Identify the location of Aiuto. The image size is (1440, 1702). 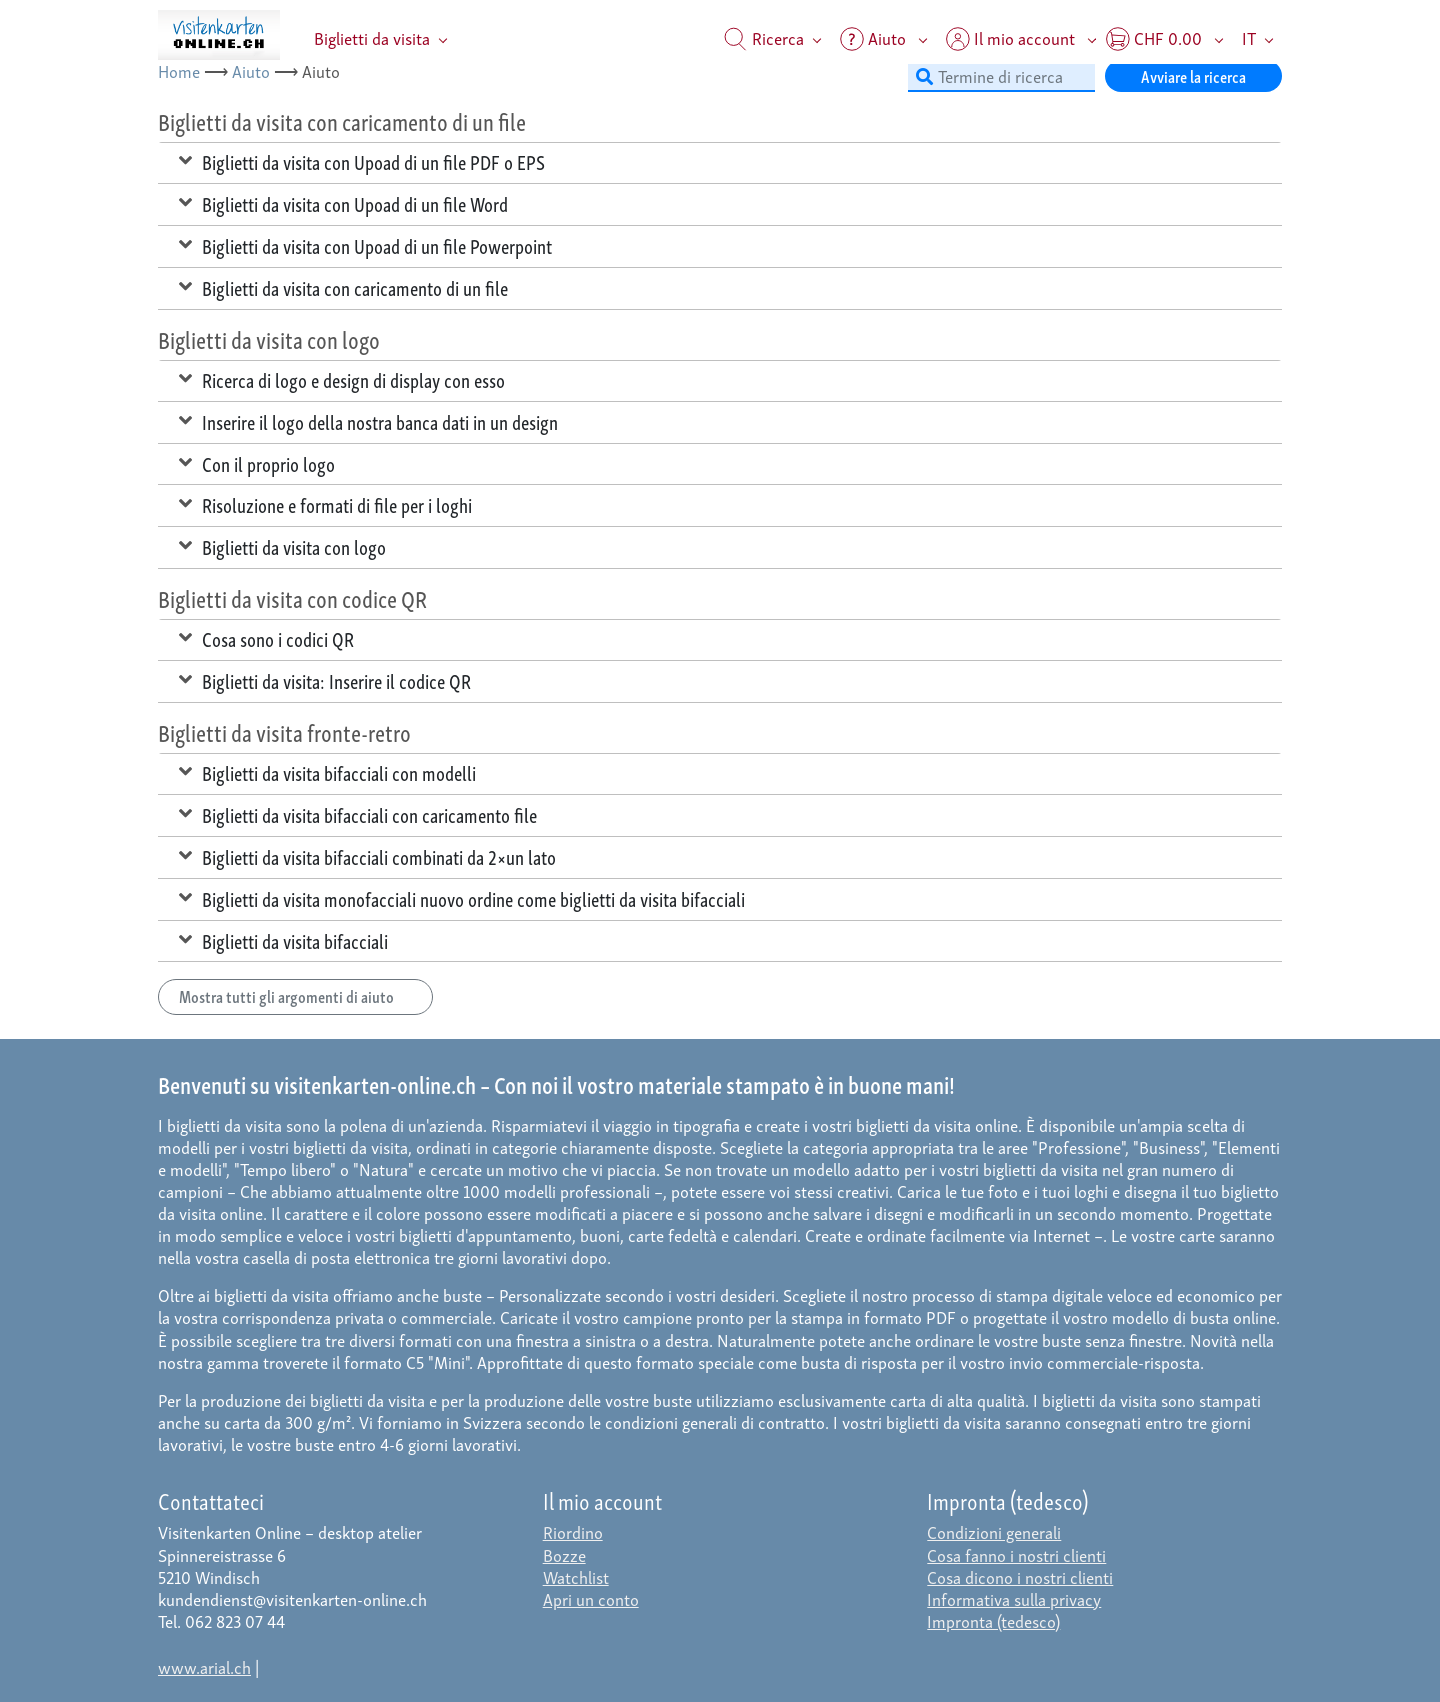
(251, 70).